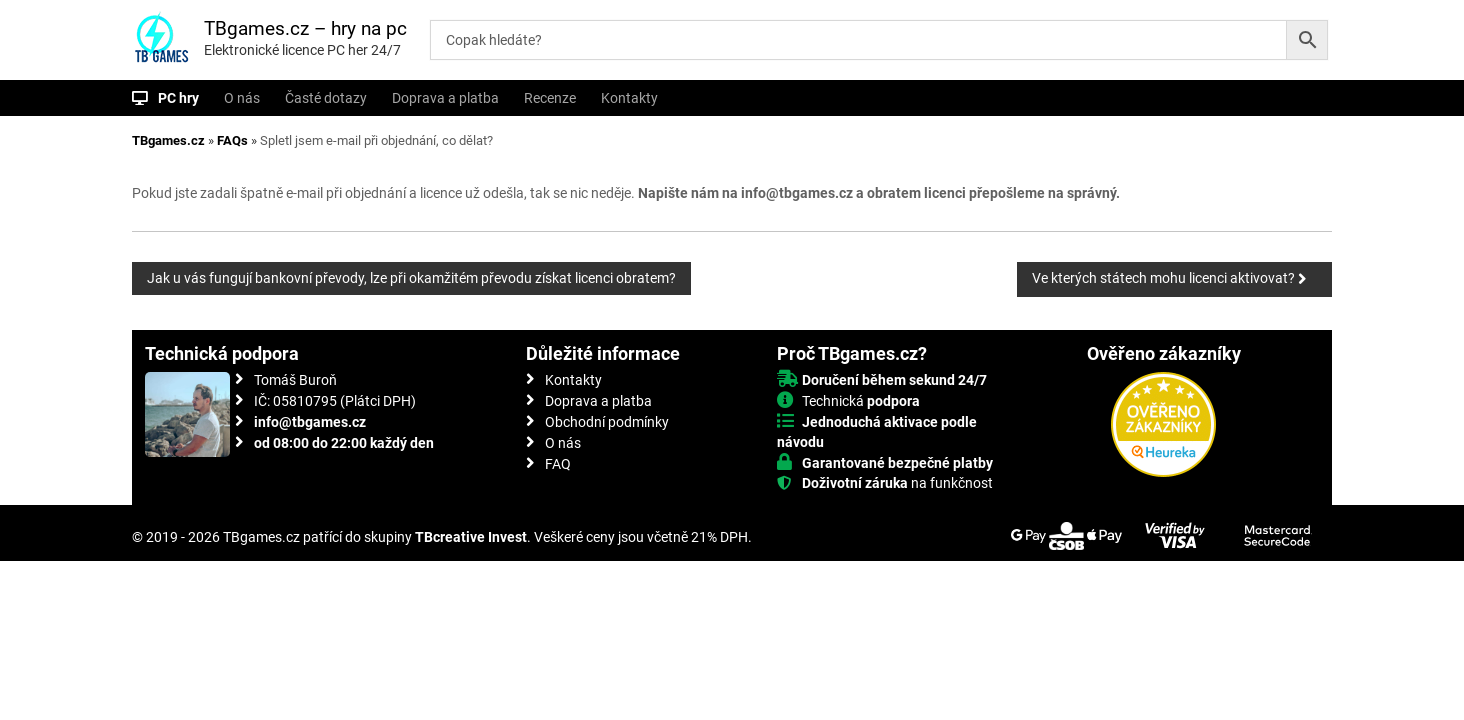  What do you see at coordinates (305, 28) in the screenshot?
I see `TBgames.cz – hry na pc` at bounding box center [305, 28].